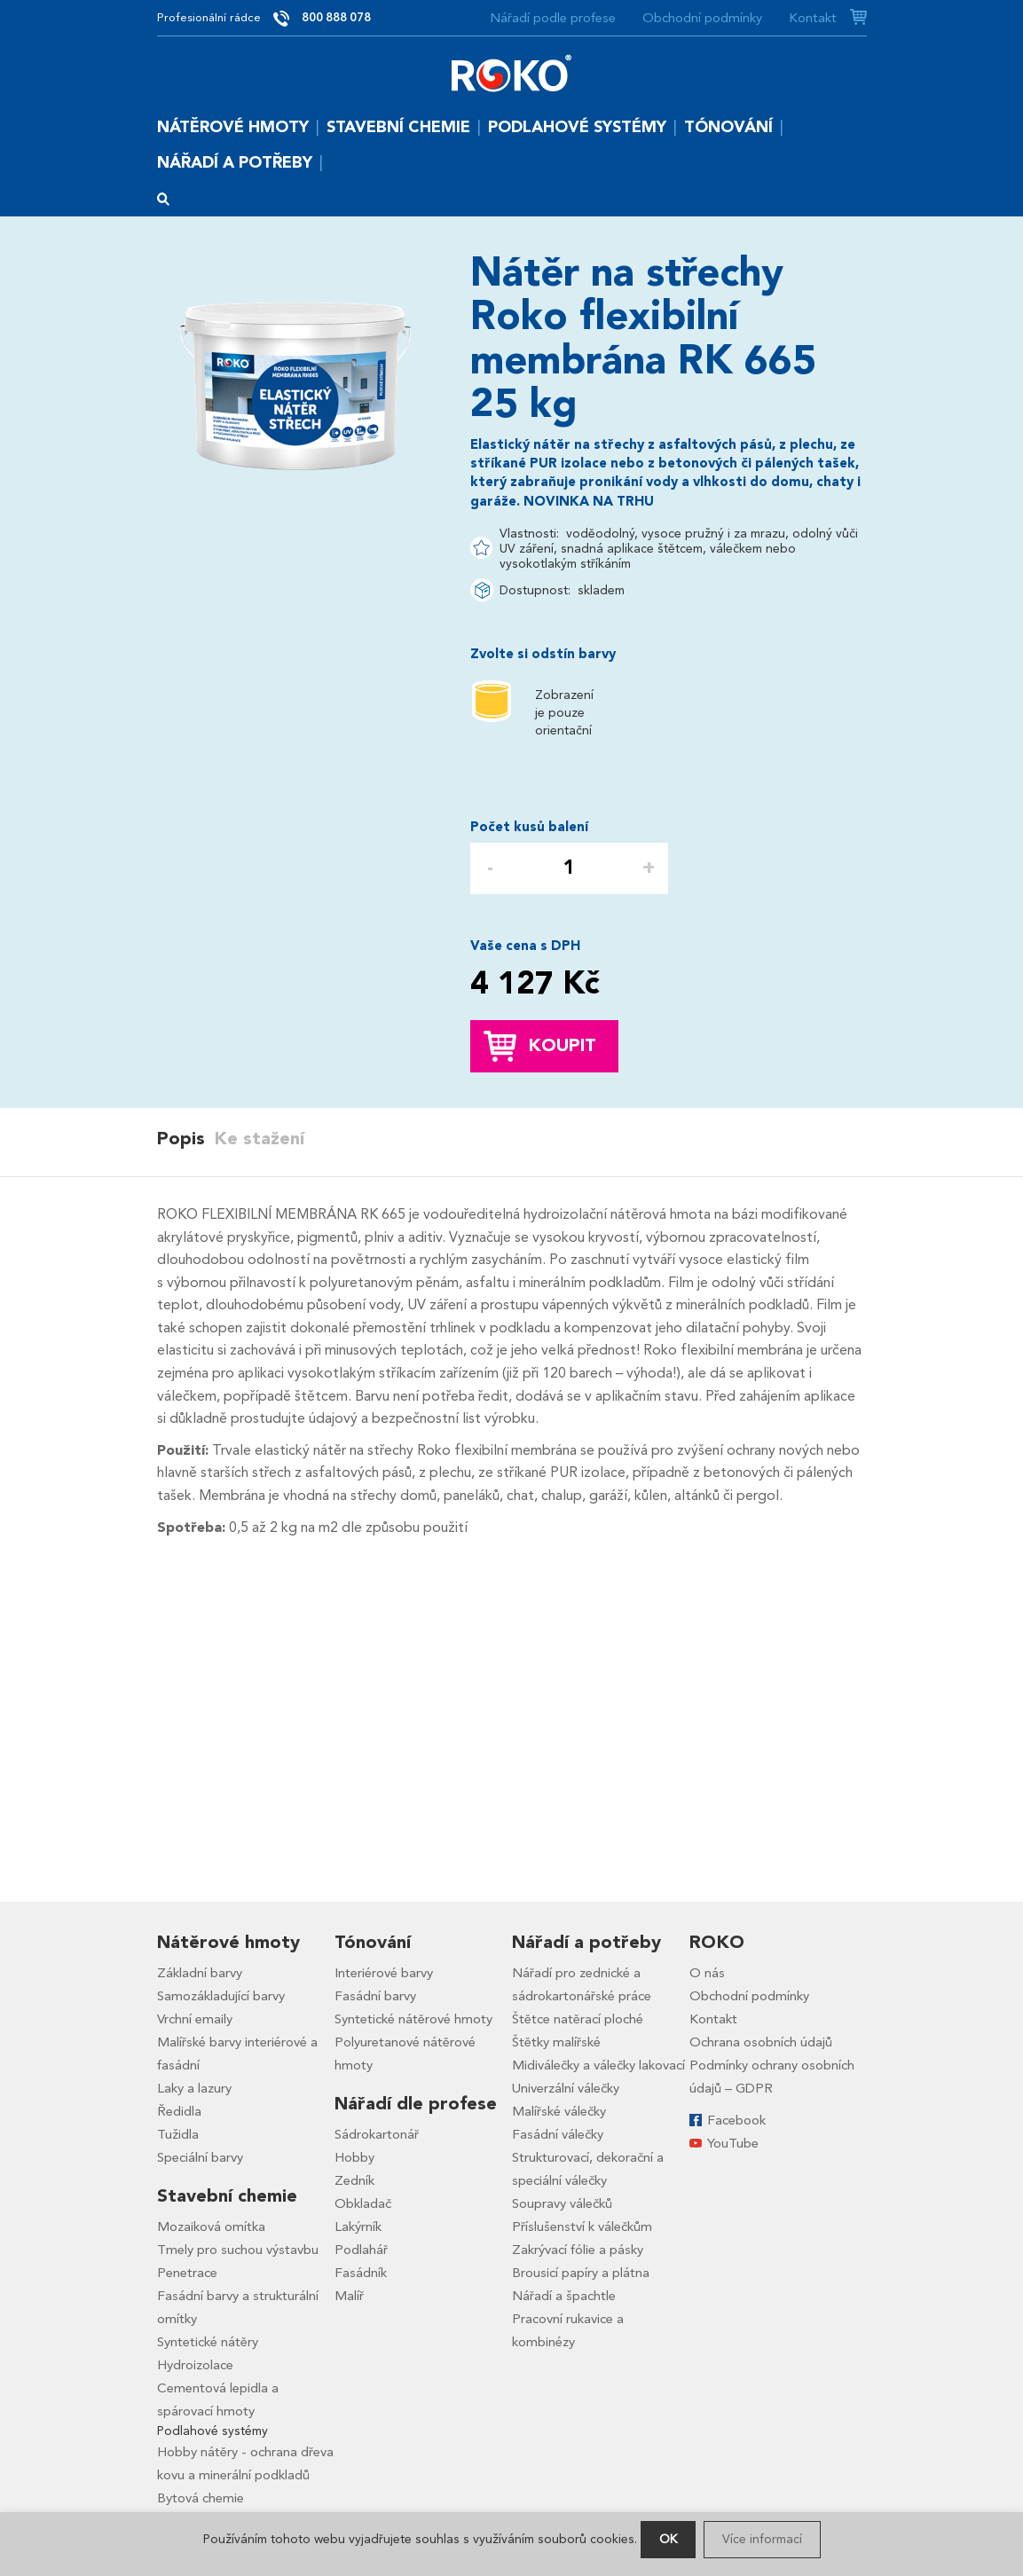  What do you see at coordinates (362, 2203) in the screenshot?
I see `Obkladač` at bounding box center [362, 2203].